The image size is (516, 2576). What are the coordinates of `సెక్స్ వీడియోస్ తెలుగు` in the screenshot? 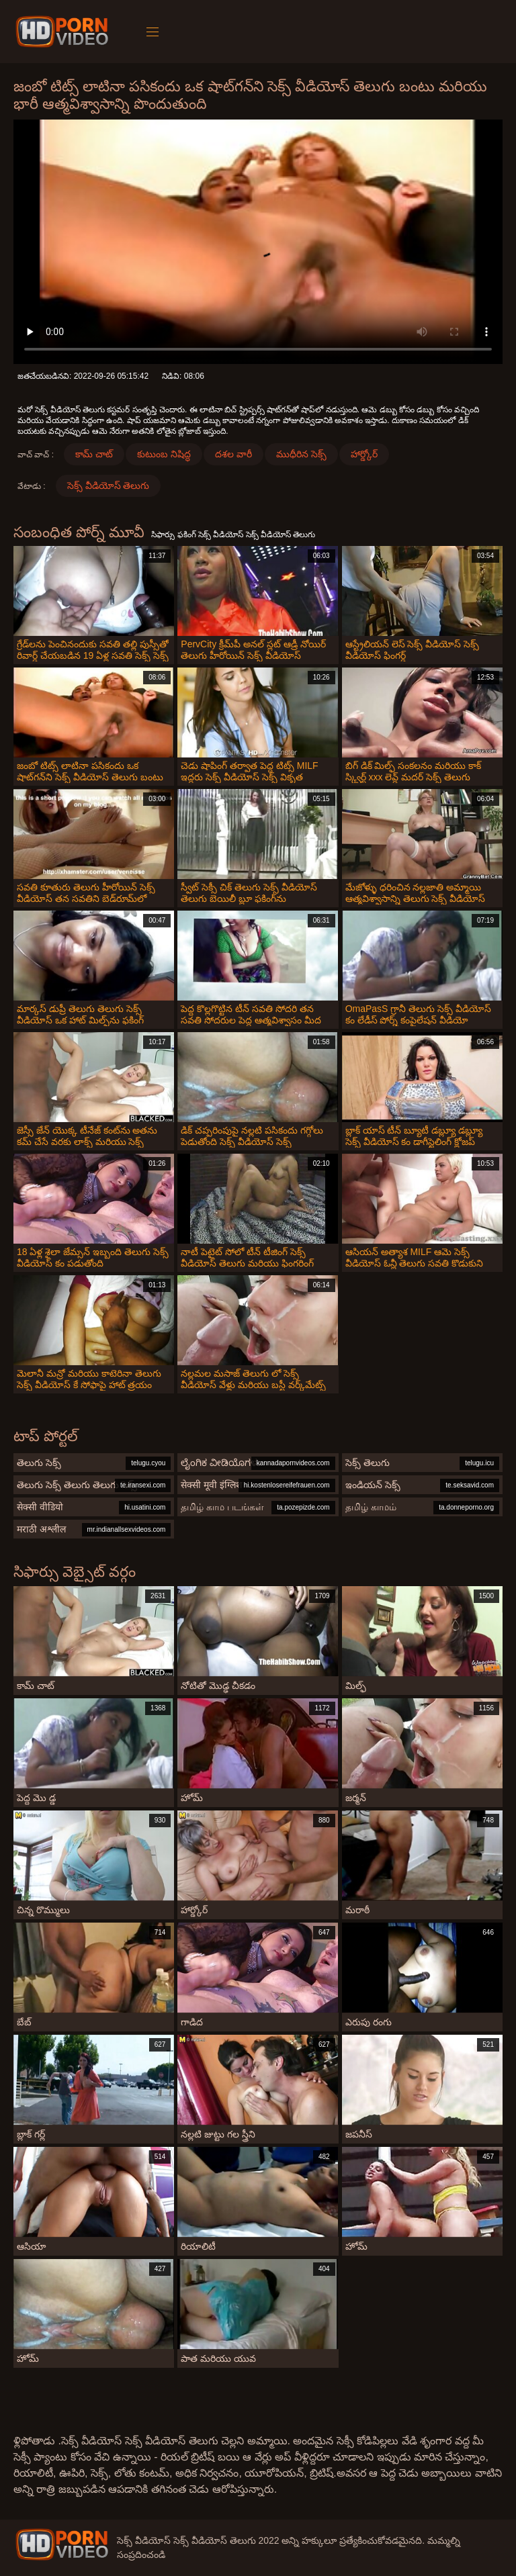 It's located at (108, 485).